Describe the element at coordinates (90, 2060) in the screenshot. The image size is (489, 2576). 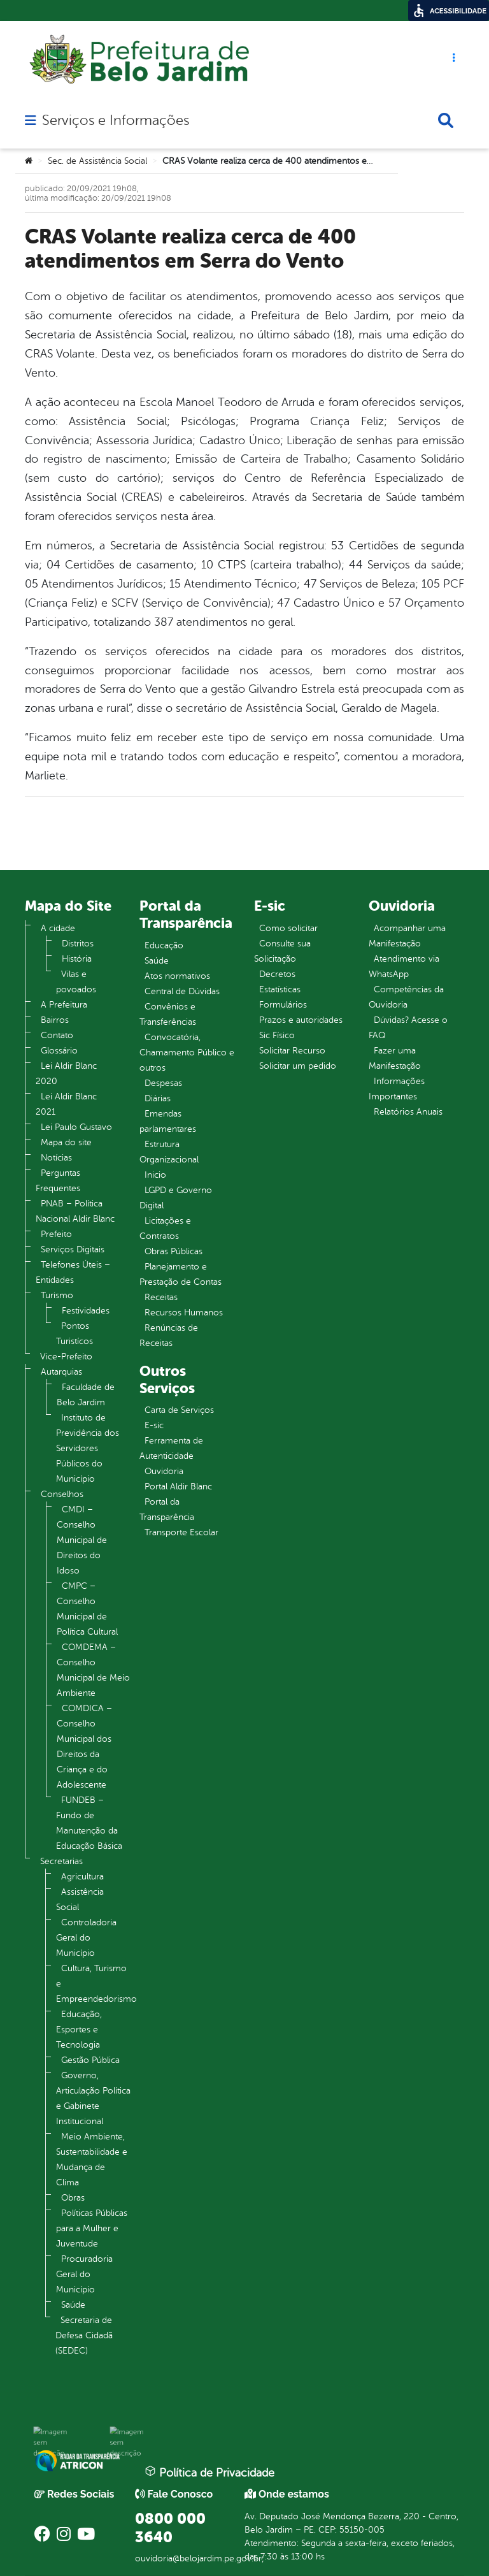
I see `Gestão Pública` at that location.